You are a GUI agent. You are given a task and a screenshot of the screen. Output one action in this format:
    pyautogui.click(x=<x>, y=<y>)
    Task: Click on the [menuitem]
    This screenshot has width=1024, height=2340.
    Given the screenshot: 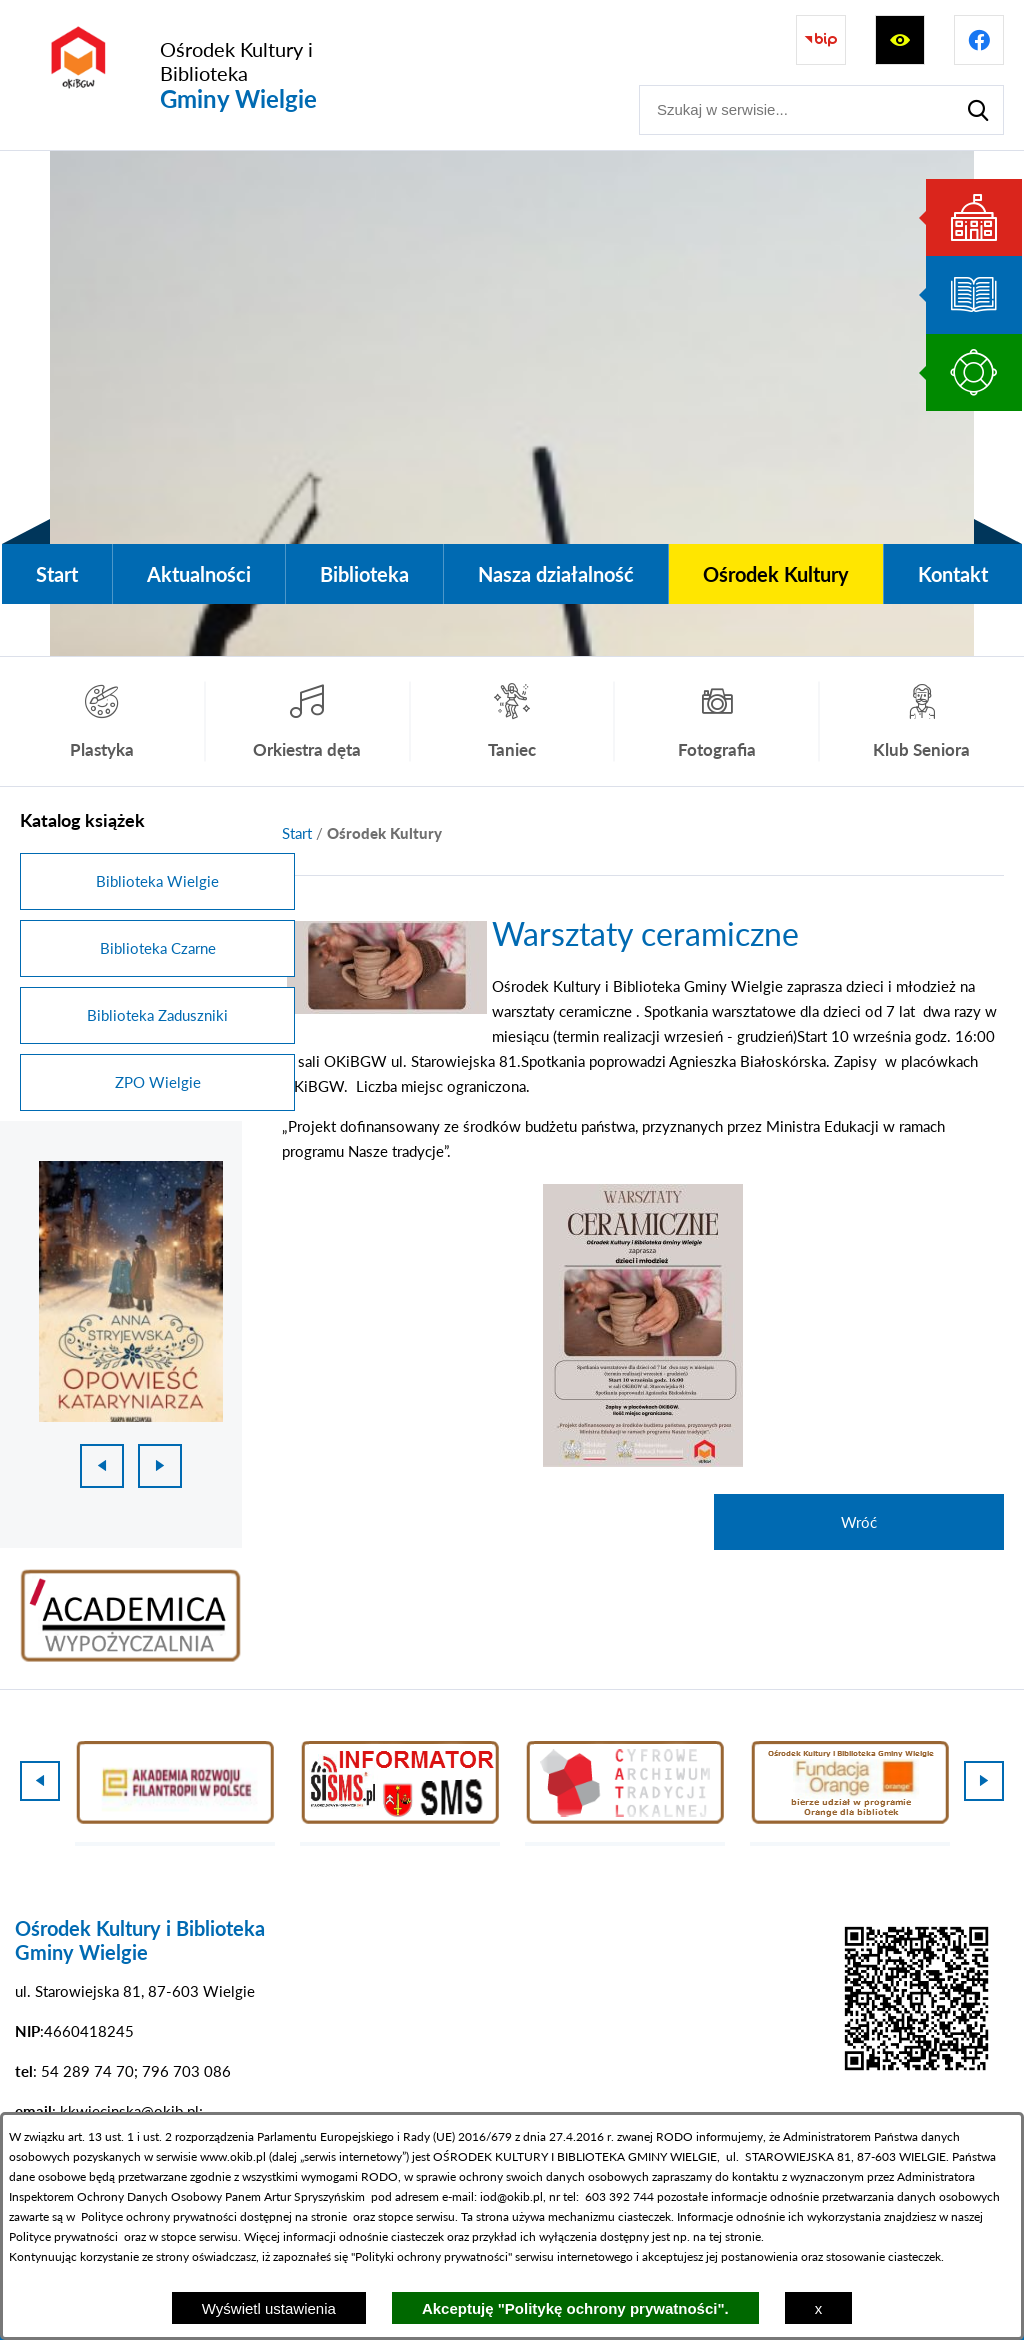 What is the action you would take?
    pyautogui.click(x=57, y=574)
    